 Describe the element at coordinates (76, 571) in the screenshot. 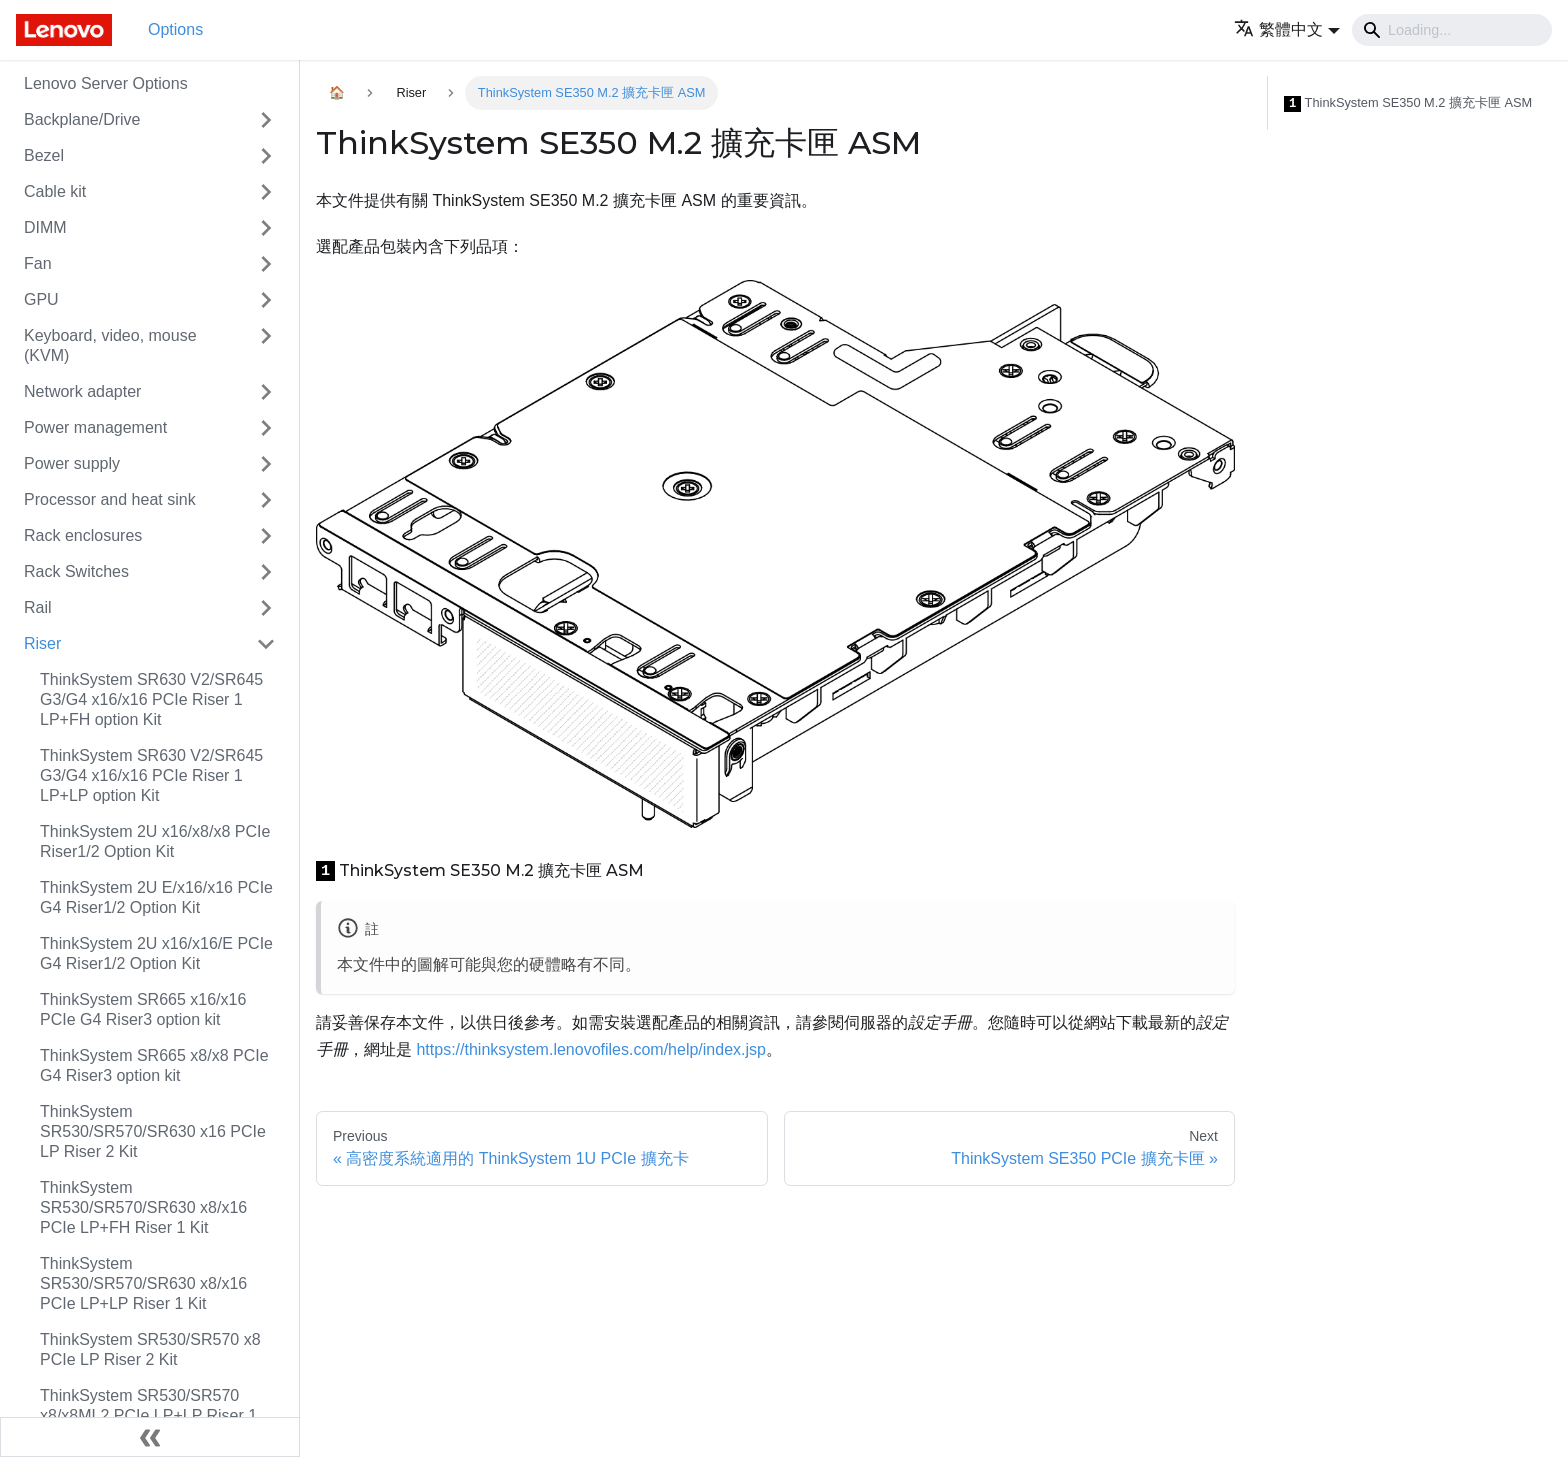

I see `Rack Switches` at that location.